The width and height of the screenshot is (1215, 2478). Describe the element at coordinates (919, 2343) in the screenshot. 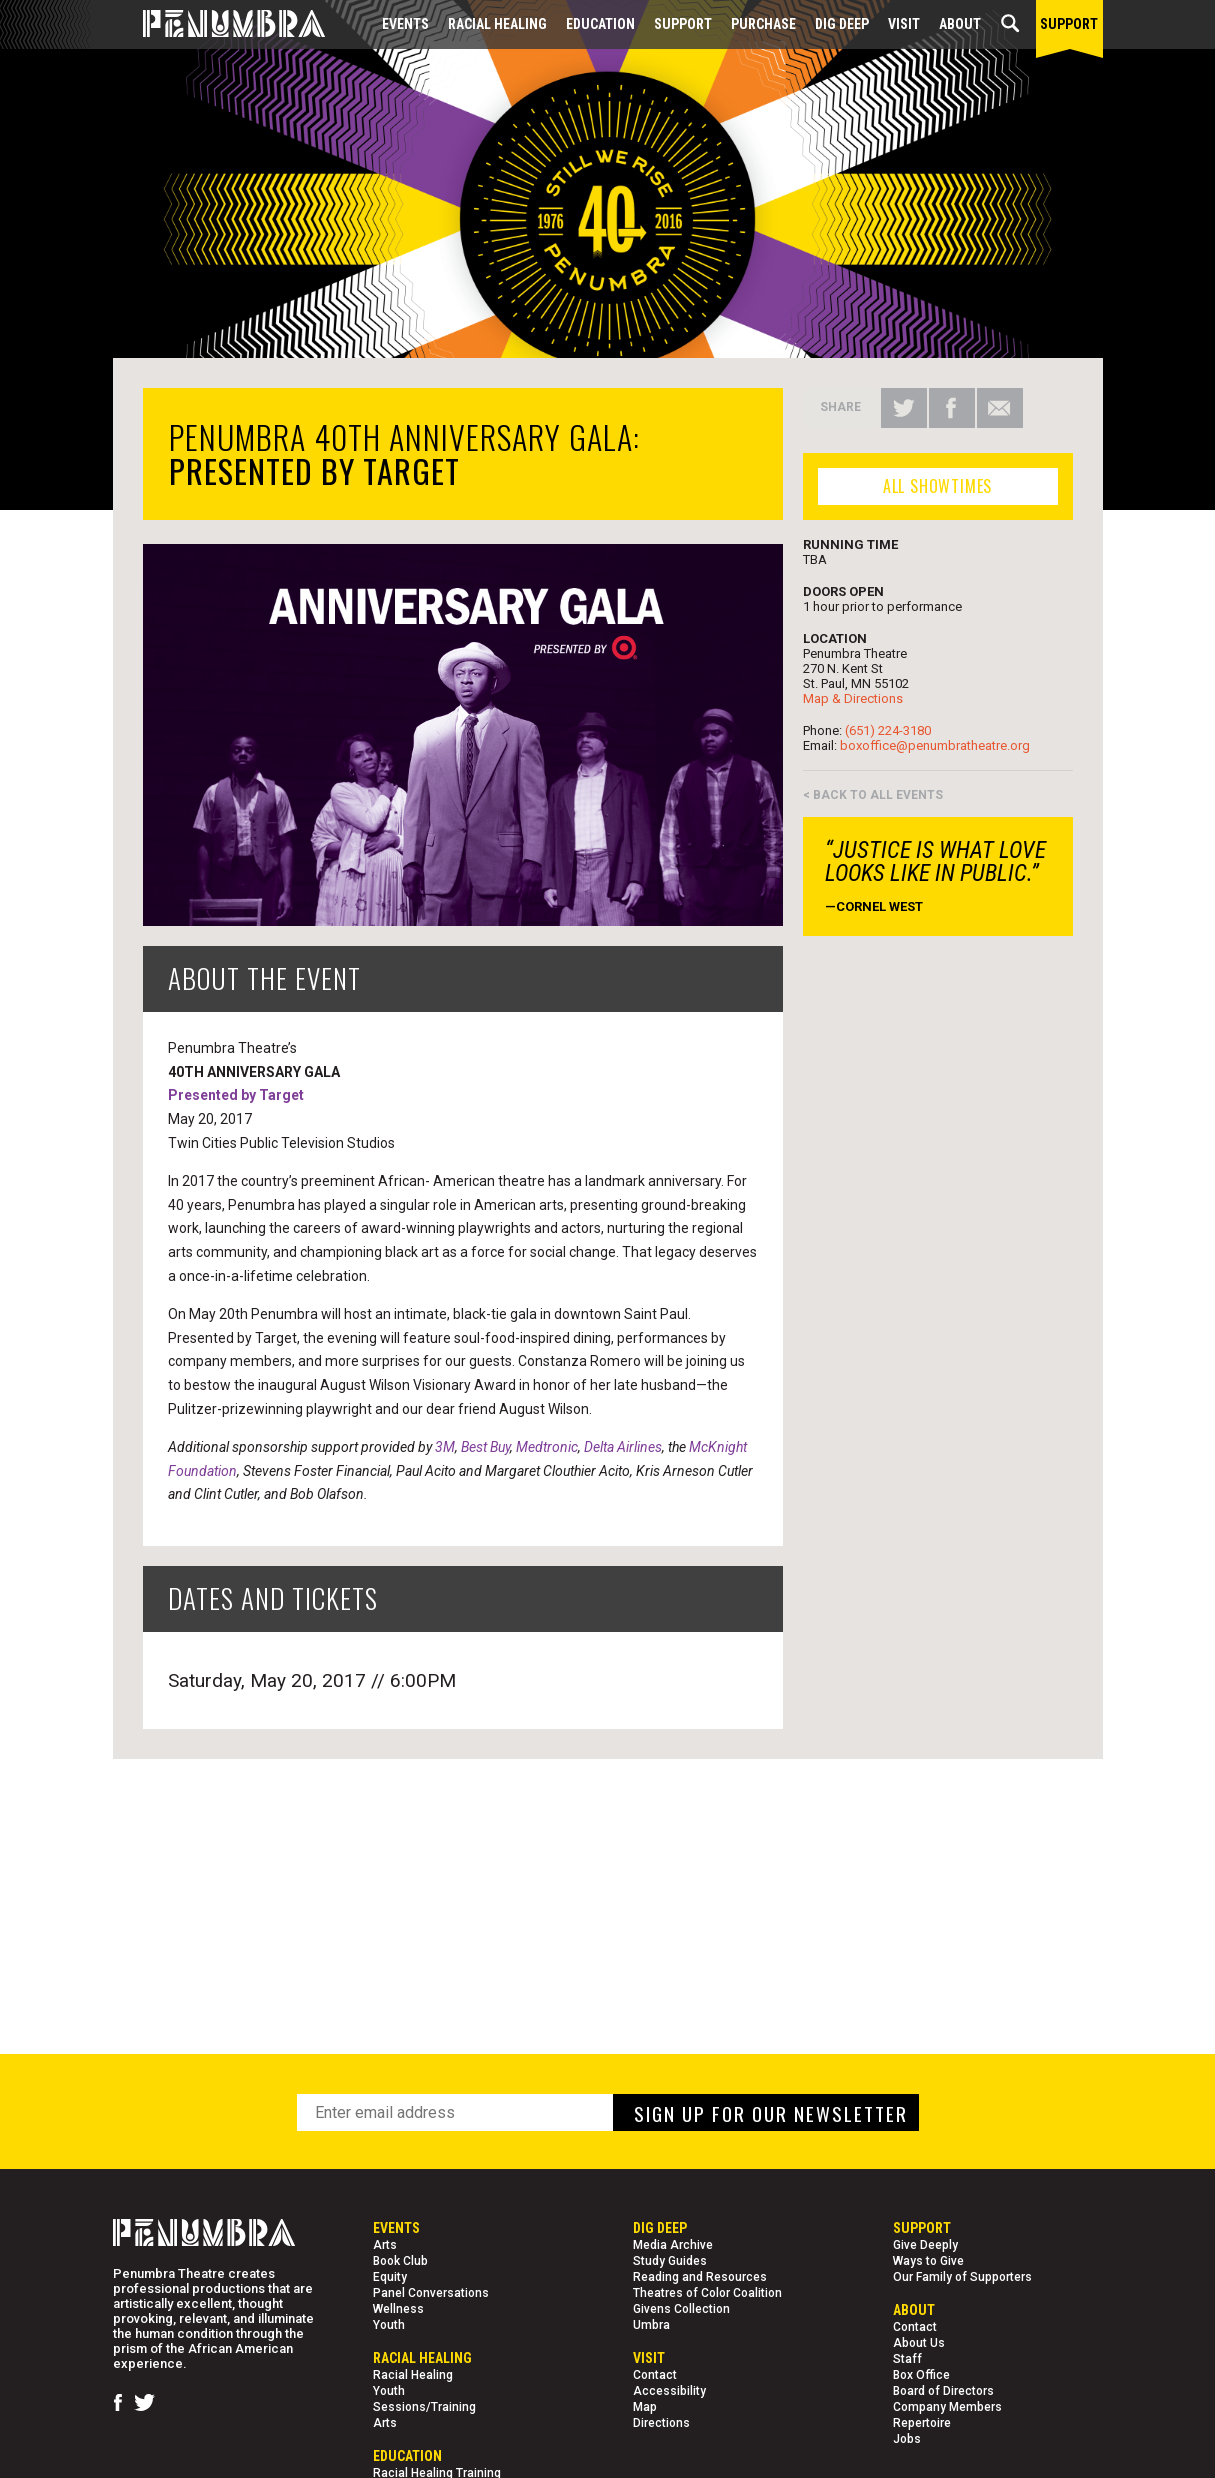

I see `About Us` at that location.